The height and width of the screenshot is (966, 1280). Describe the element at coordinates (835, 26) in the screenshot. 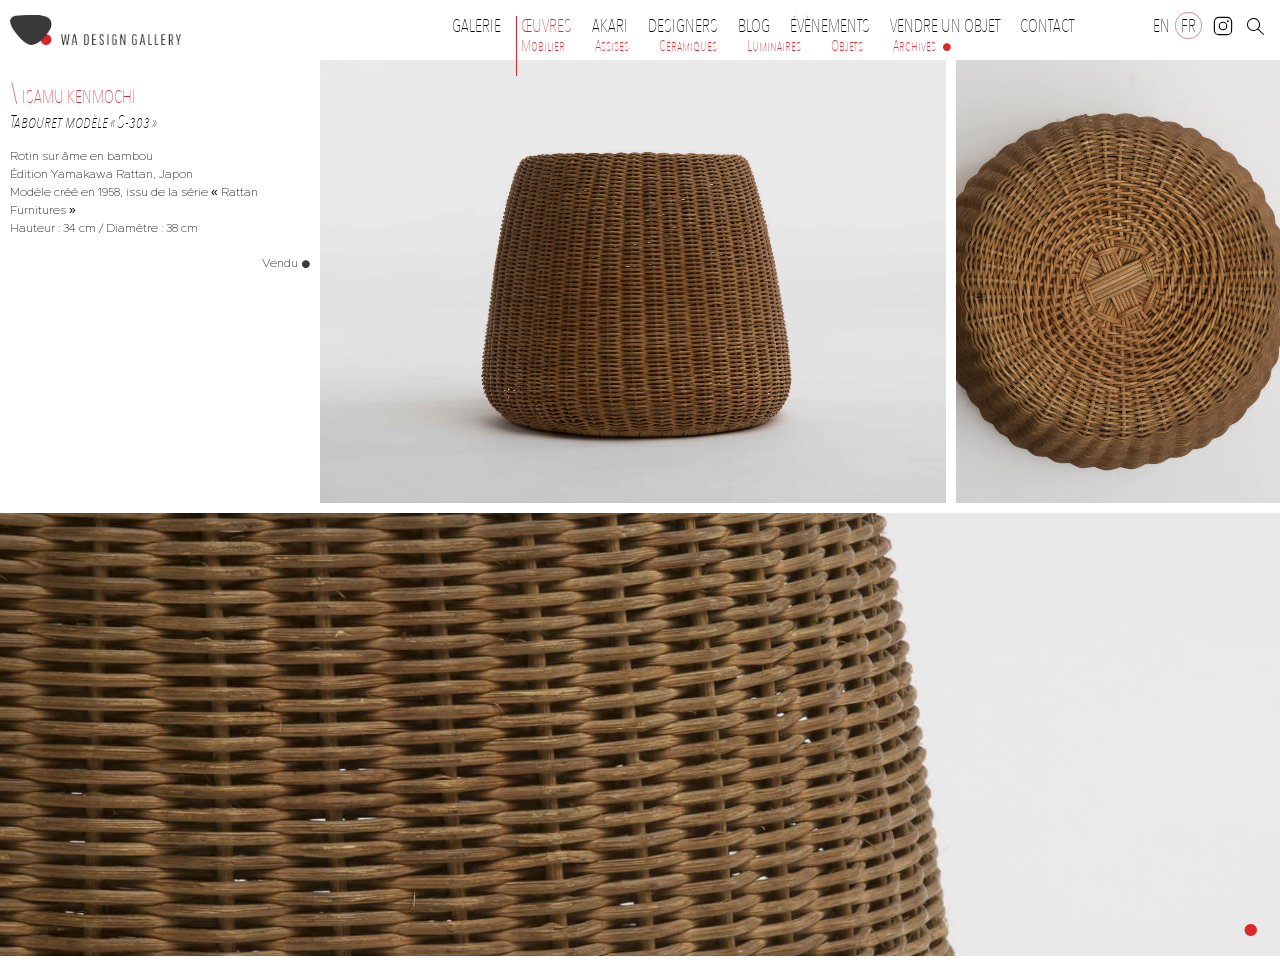

I see `Évènements` at that location.